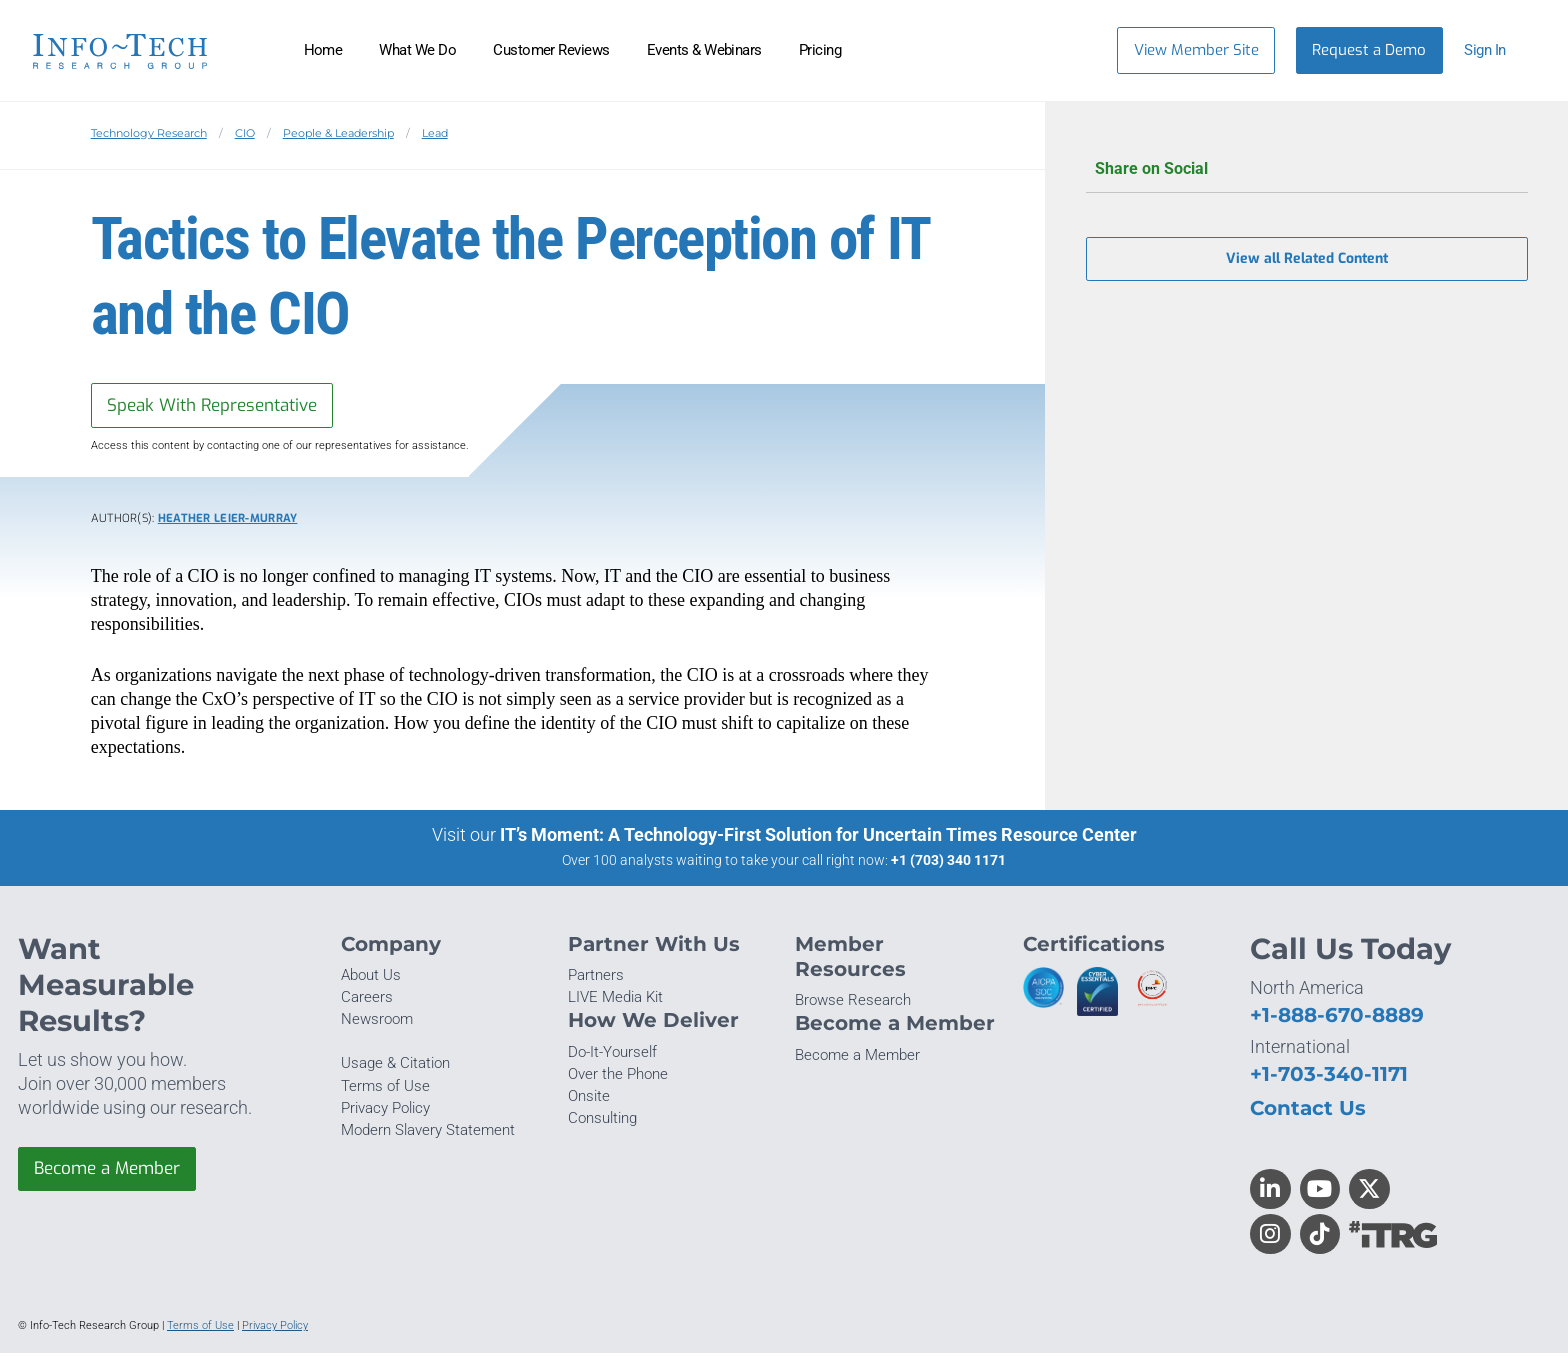  I want to click on Careers, so click(367, 1000).